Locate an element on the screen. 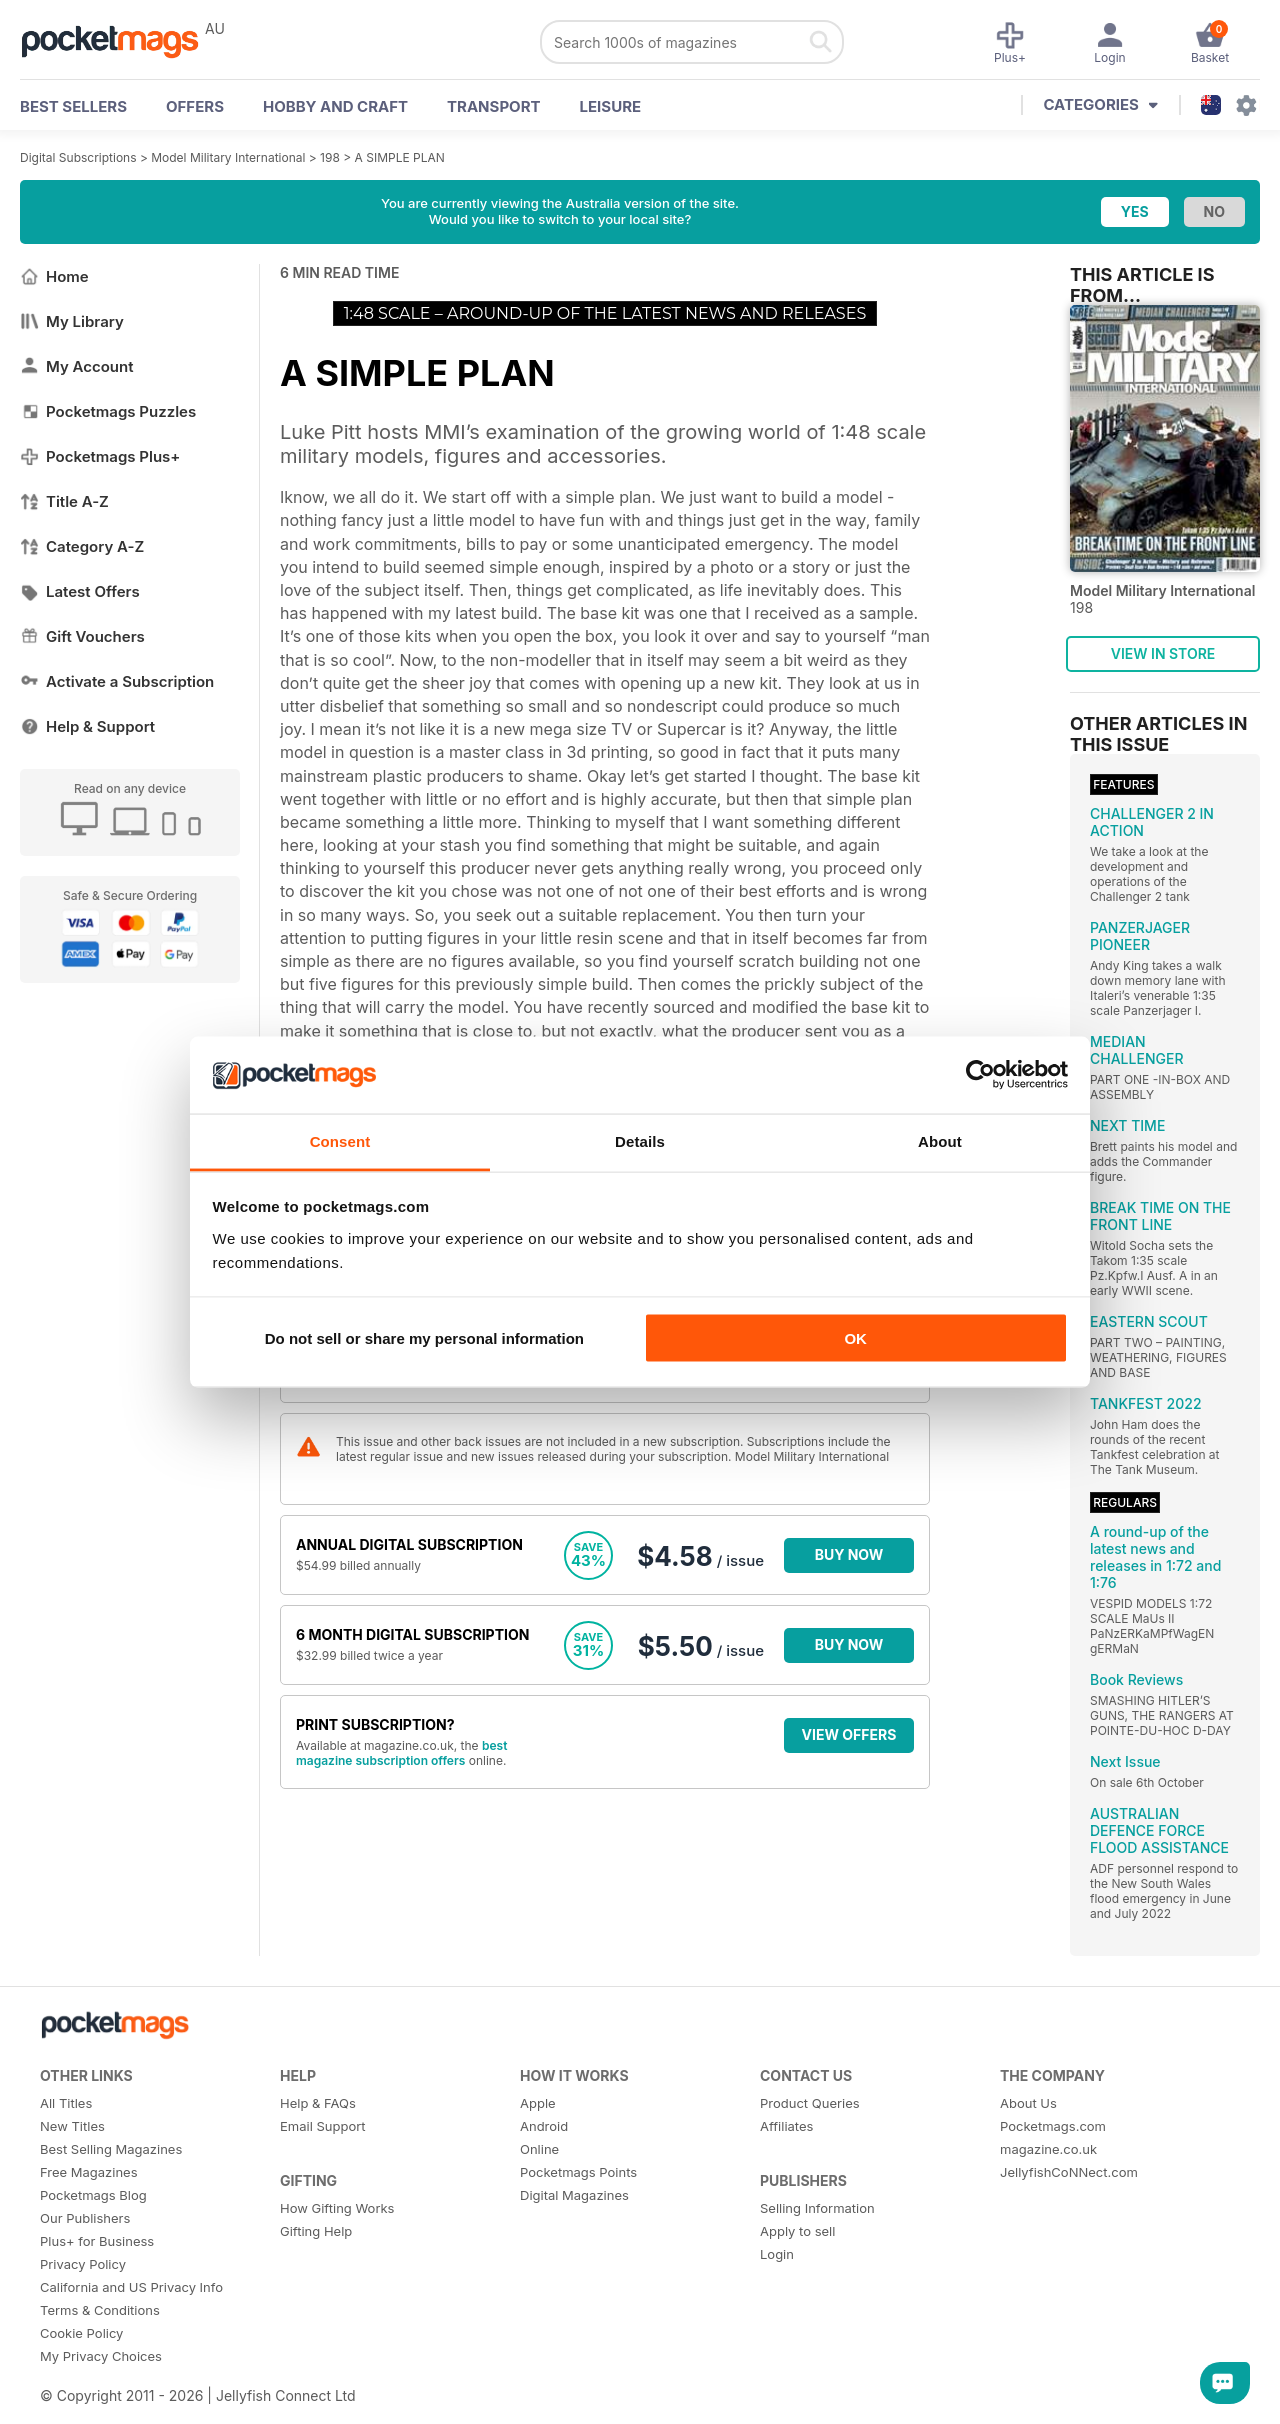 This screenshot has height=2424, width=1280. Do not sell or share my personal information is located at coordinates (424, 1338).